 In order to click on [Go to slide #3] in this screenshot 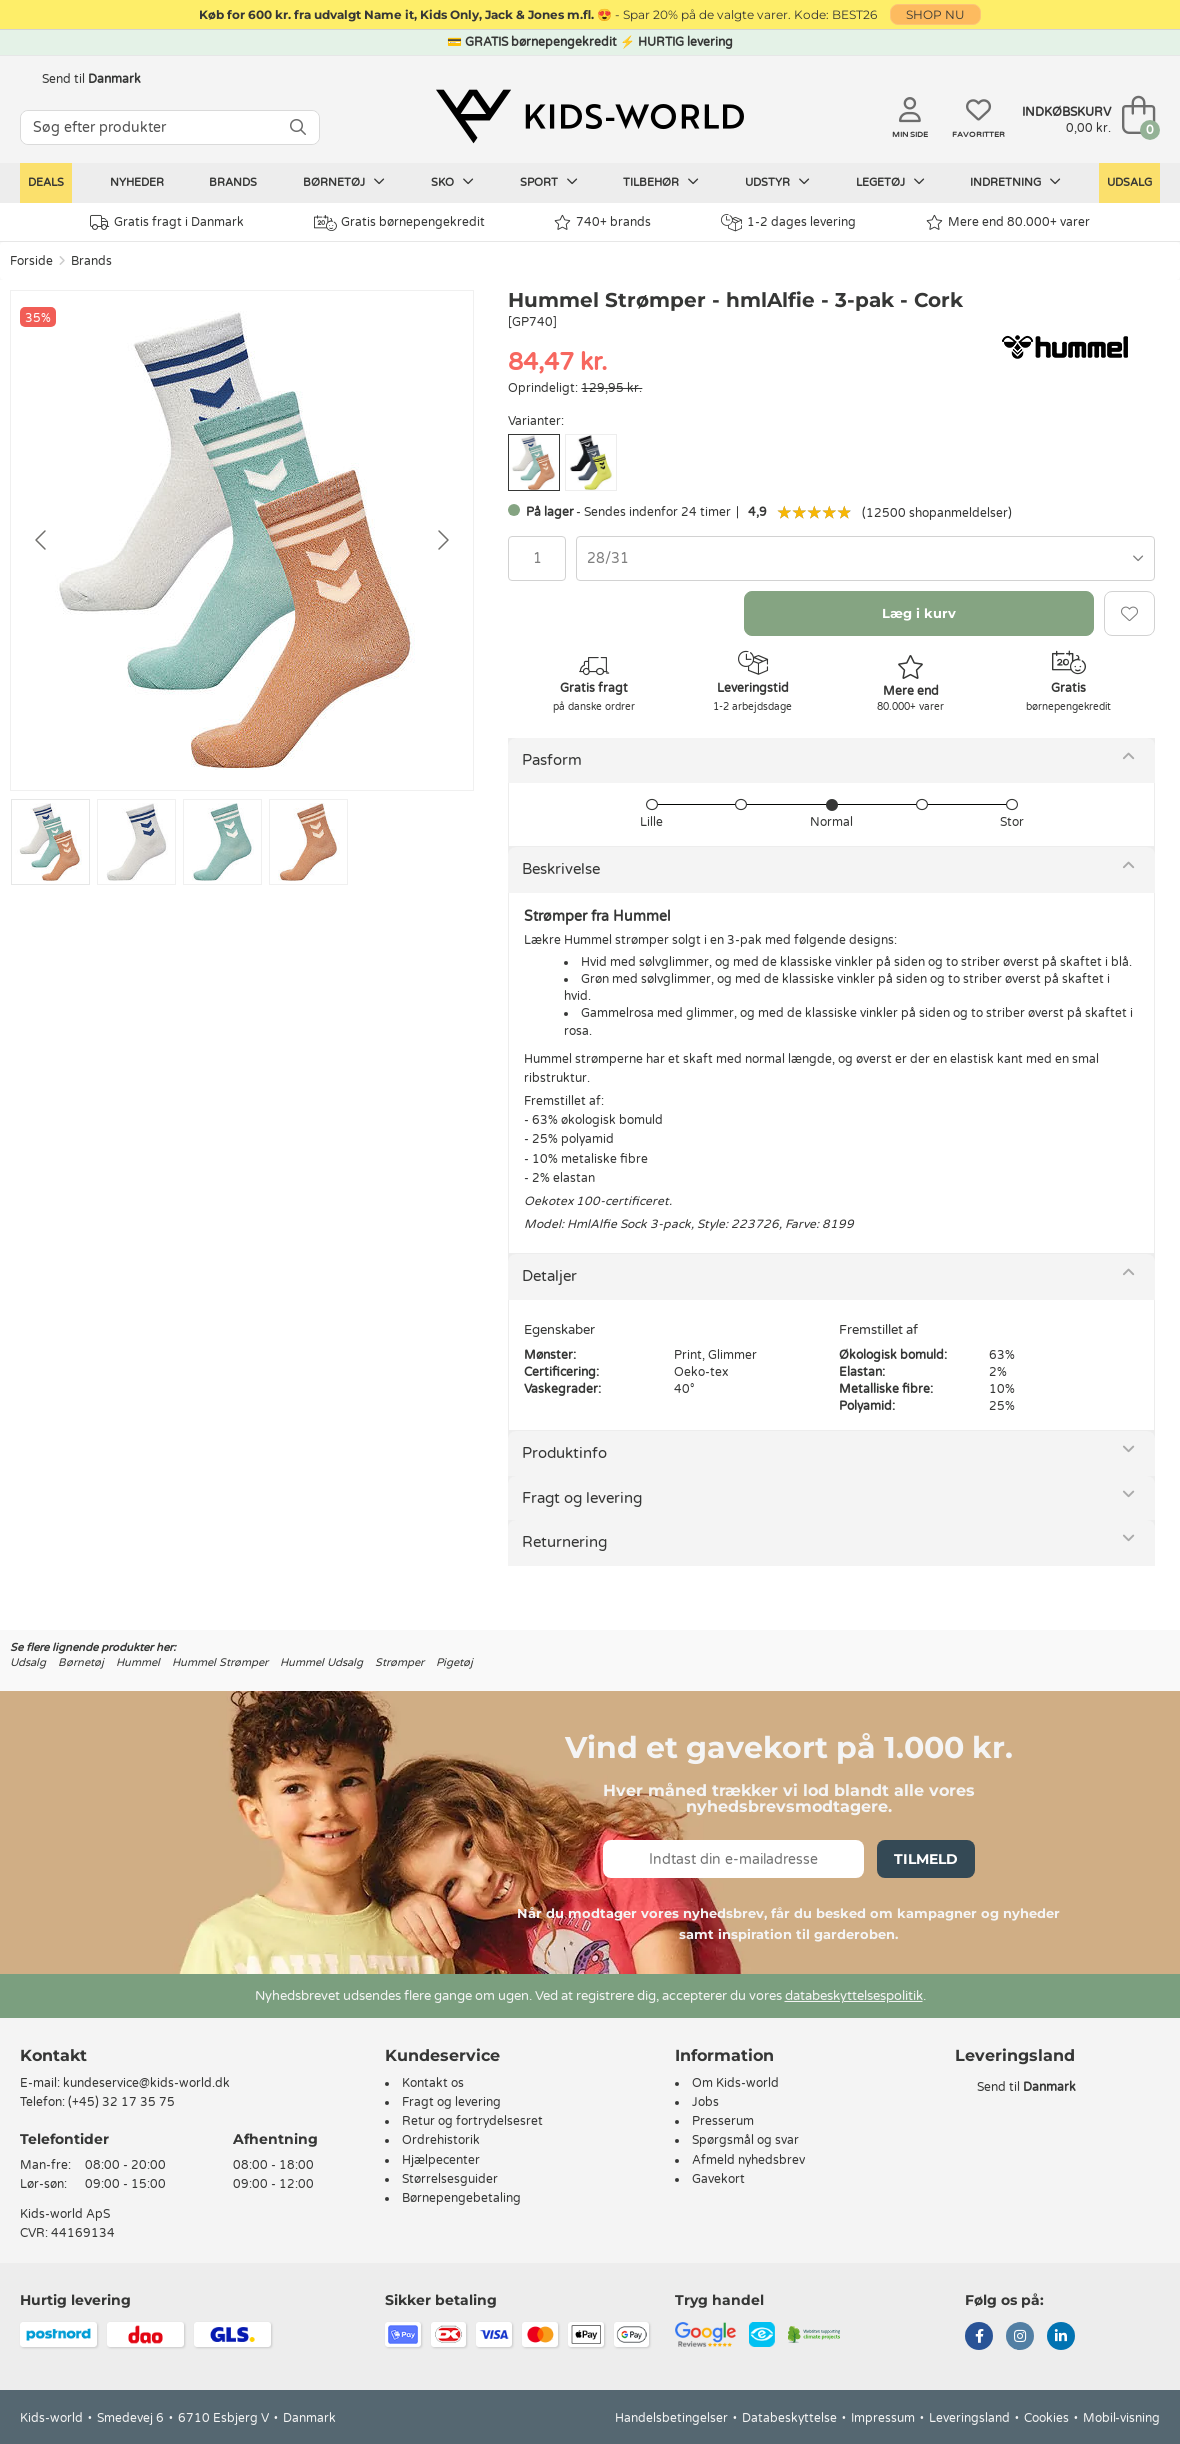, I will do `click(222, 842)`.